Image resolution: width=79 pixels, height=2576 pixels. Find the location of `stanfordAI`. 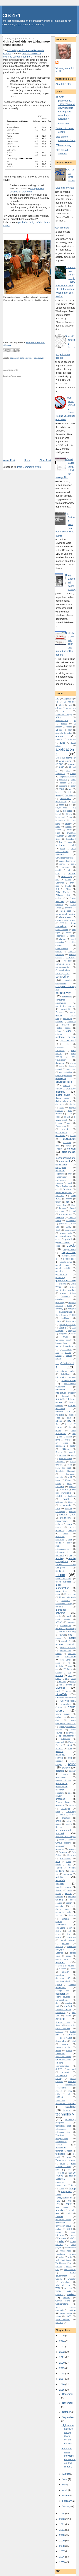

stanfordAI is located at coordinates (60, 2012).